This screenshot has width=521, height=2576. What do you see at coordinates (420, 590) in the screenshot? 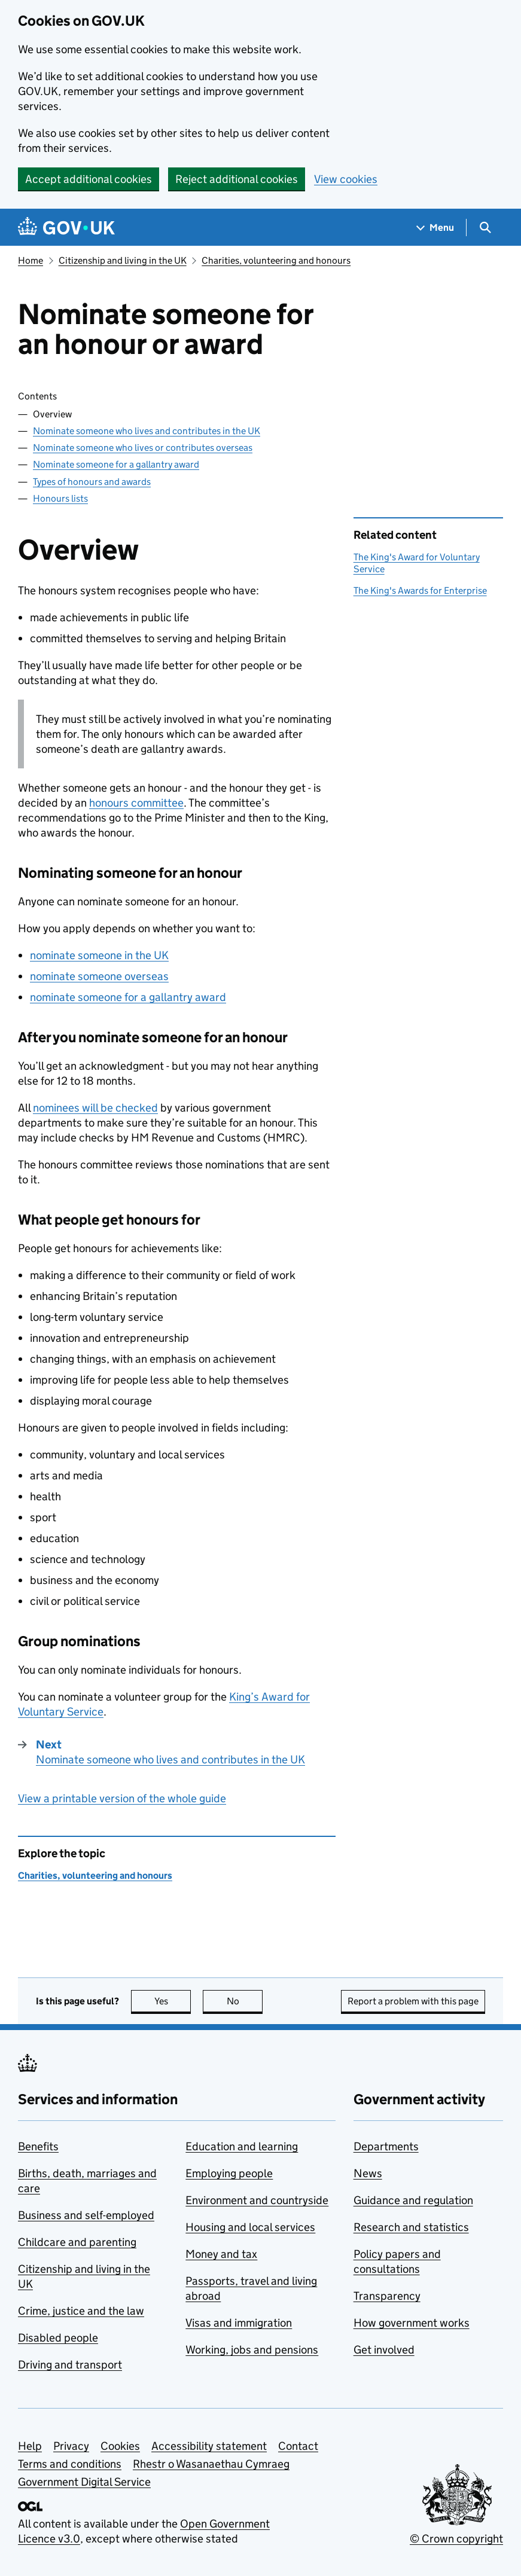
I see `The King's Awards for Enterprise` at bounding box center [420, 590].